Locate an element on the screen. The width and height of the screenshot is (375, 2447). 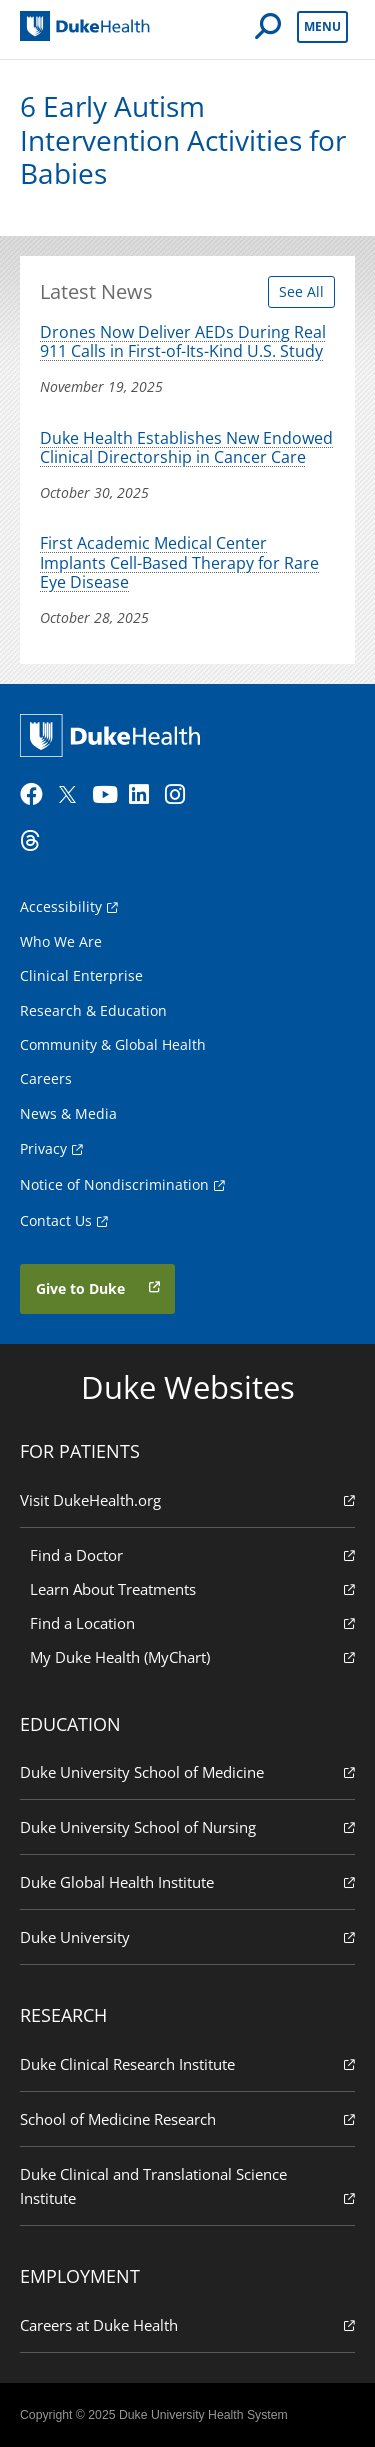
Learn About Treatments is located at coordinates (192, 1588).